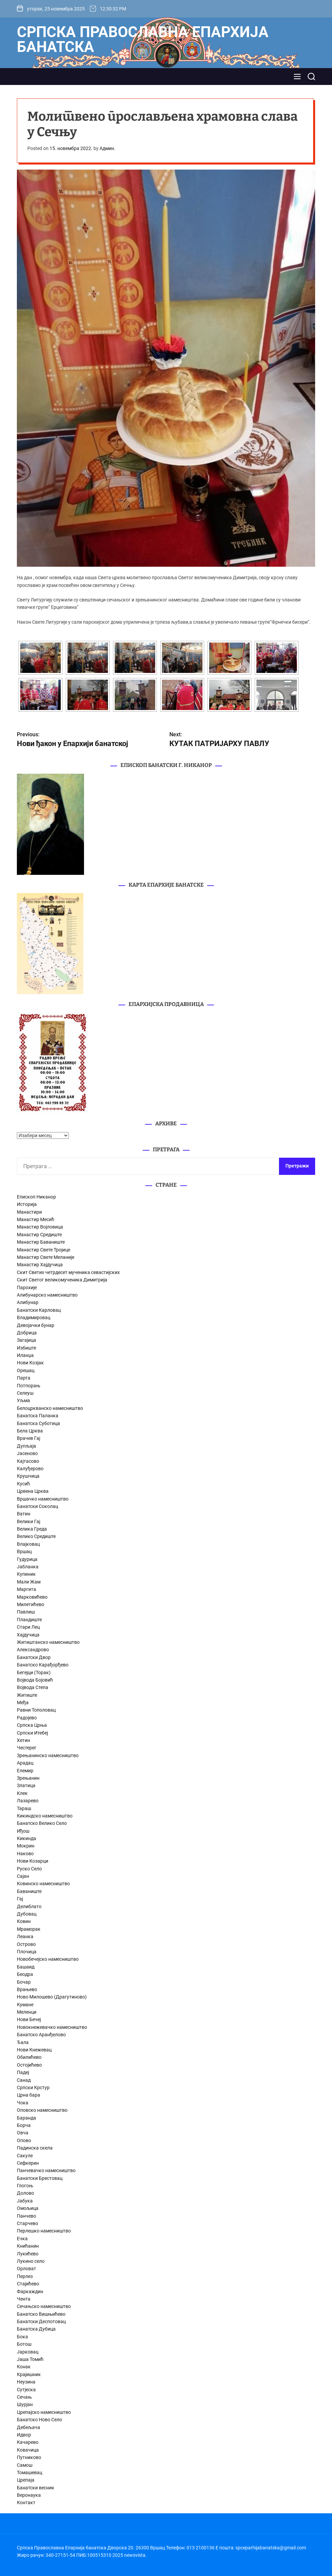  Describe the element at coordinates (25, 1763) in the screenshot. I see `Арадац` at that location.